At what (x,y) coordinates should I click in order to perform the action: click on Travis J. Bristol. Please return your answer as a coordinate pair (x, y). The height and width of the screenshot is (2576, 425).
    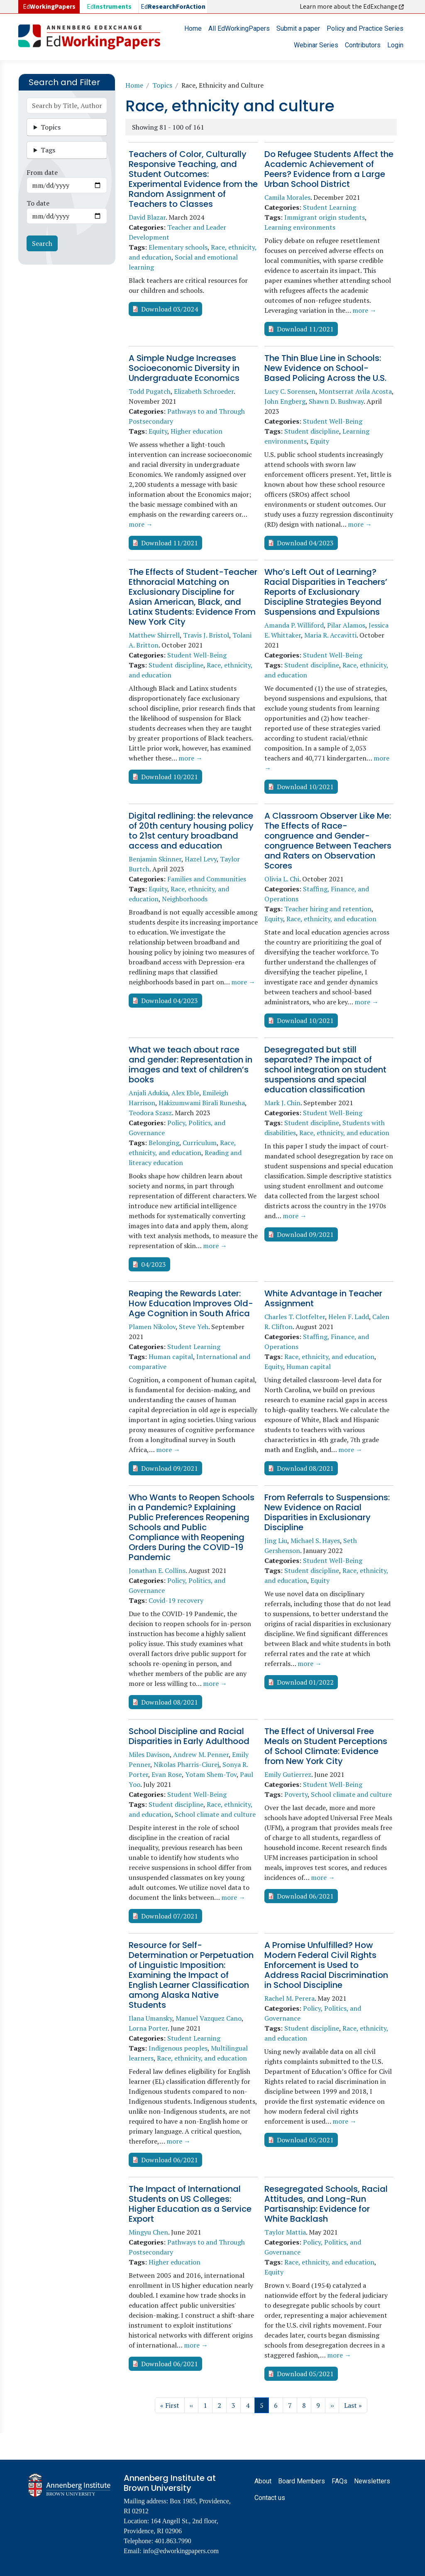
    Looking at the image, I should click on (206, 635).